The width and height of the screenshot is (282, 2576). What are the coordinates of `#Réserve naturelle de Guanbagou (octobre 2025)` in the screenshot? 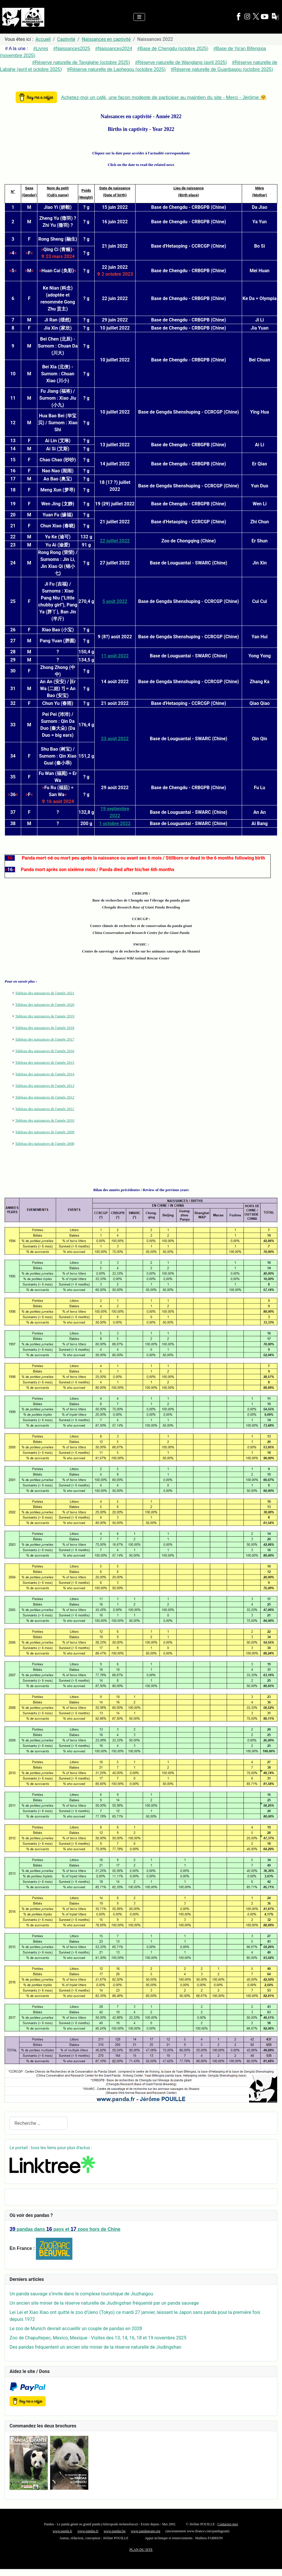 It's located at (222, 69).